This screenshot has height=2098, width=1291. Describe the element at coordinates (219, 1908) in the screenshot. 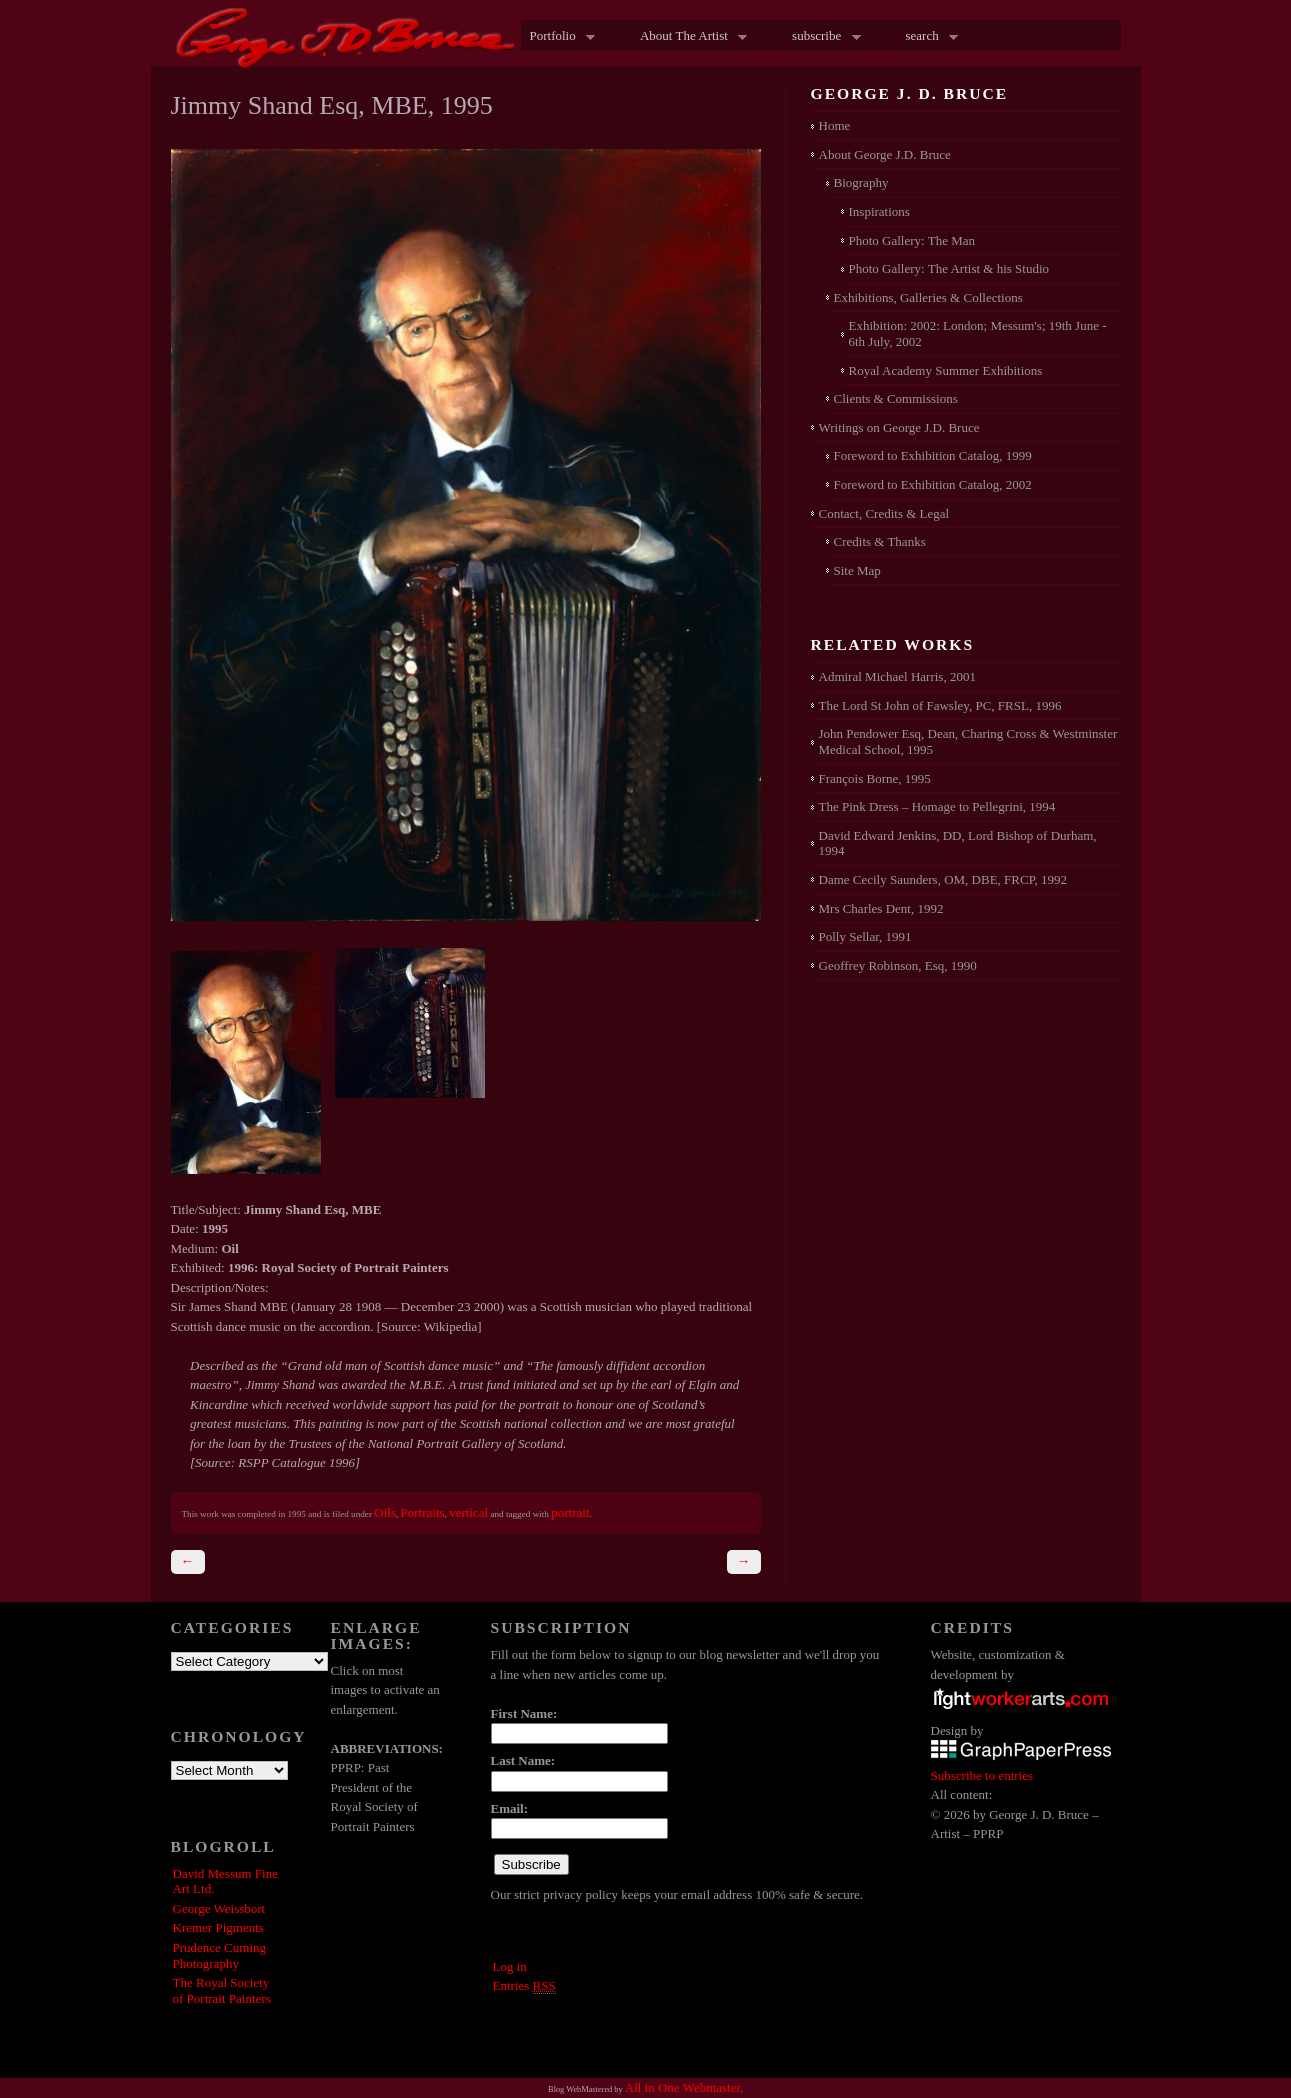

I see `George Weissbort` at that location.